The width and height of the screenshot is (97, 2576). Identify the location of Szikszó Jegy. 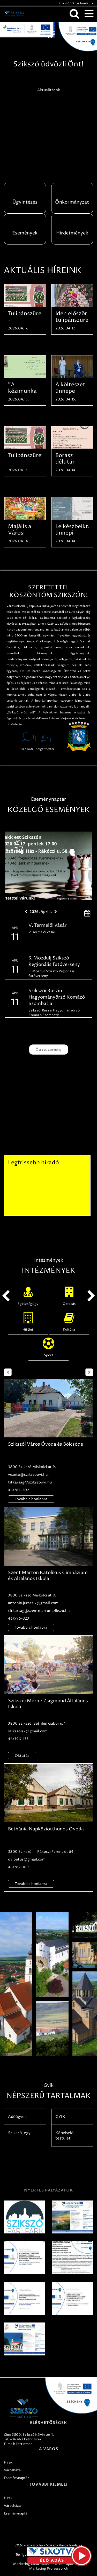
(19, 2133).